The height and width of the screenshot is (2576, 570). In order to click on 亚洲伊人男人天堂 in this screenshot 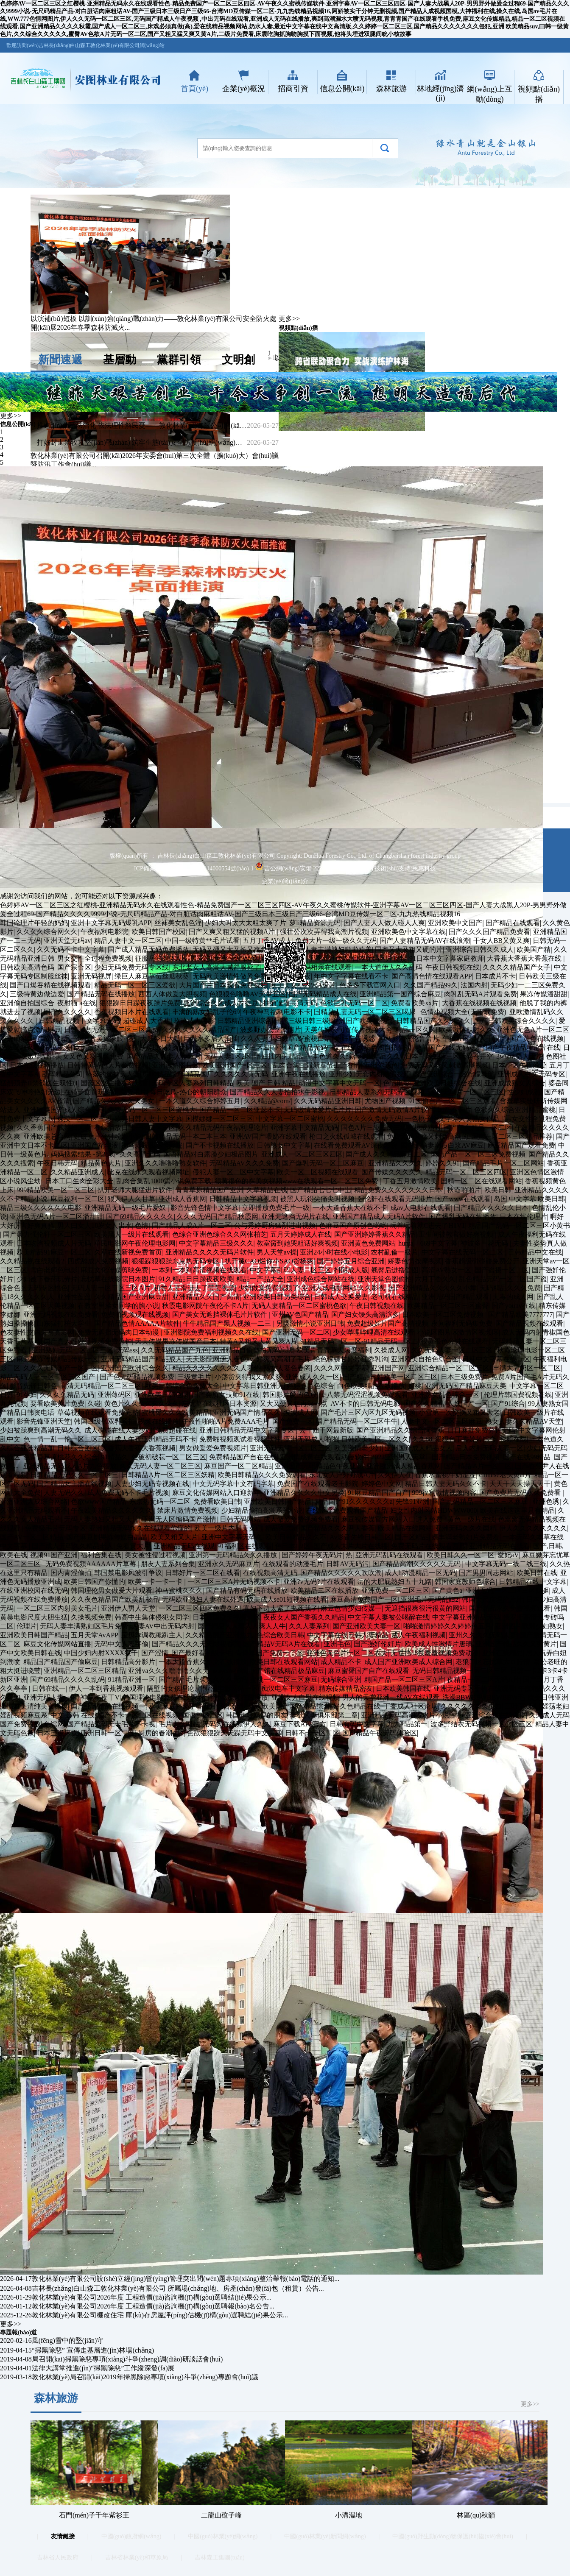, I will do `click(128, 1608)`.